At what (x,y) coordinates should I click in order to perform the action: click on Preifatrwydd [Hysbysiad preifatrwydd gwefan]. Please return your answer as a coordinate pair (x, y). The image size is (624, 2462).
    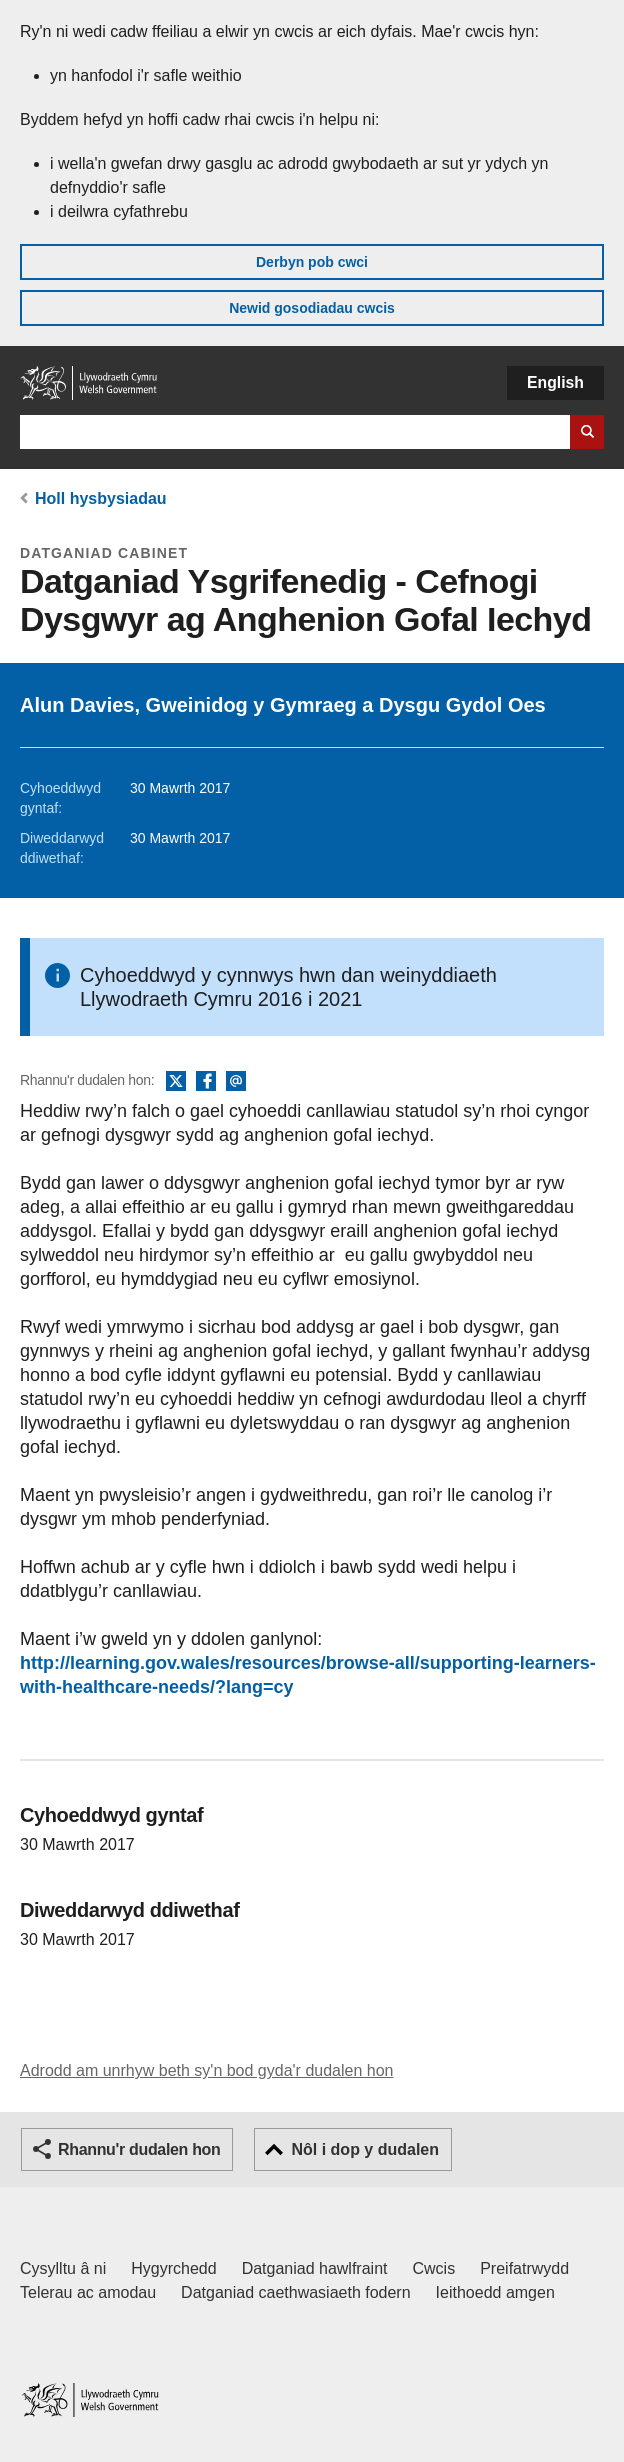
    Looking at the image, I should click on (524, 2268).